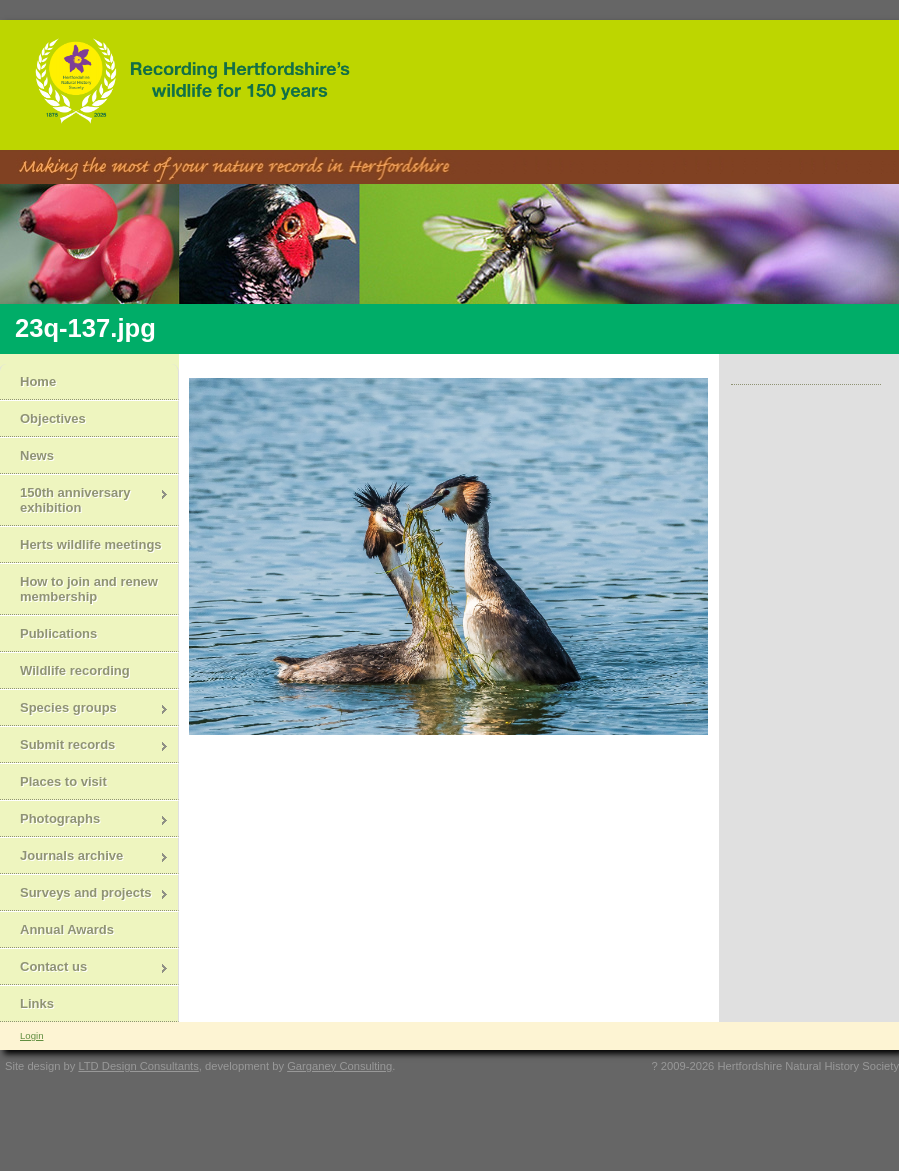  I want to click on Links, so click(37, 1003).